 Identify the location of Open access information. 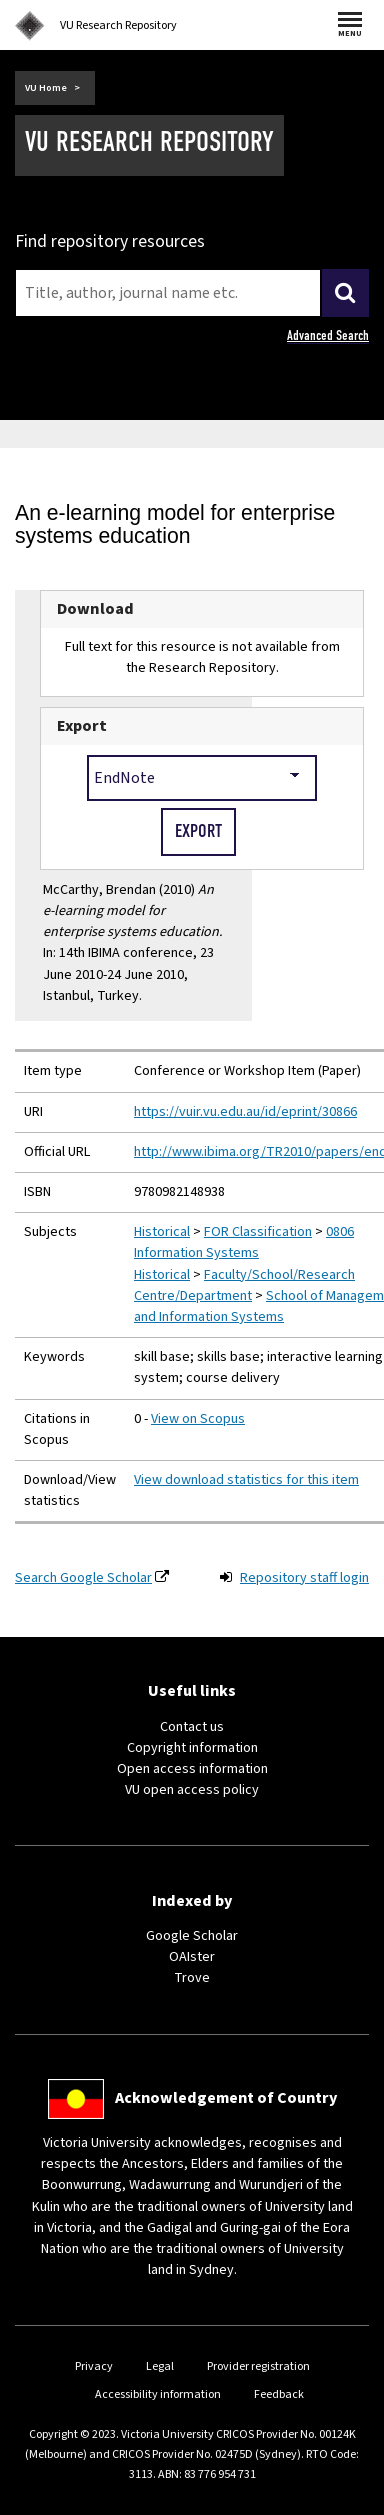
(192, 1769).